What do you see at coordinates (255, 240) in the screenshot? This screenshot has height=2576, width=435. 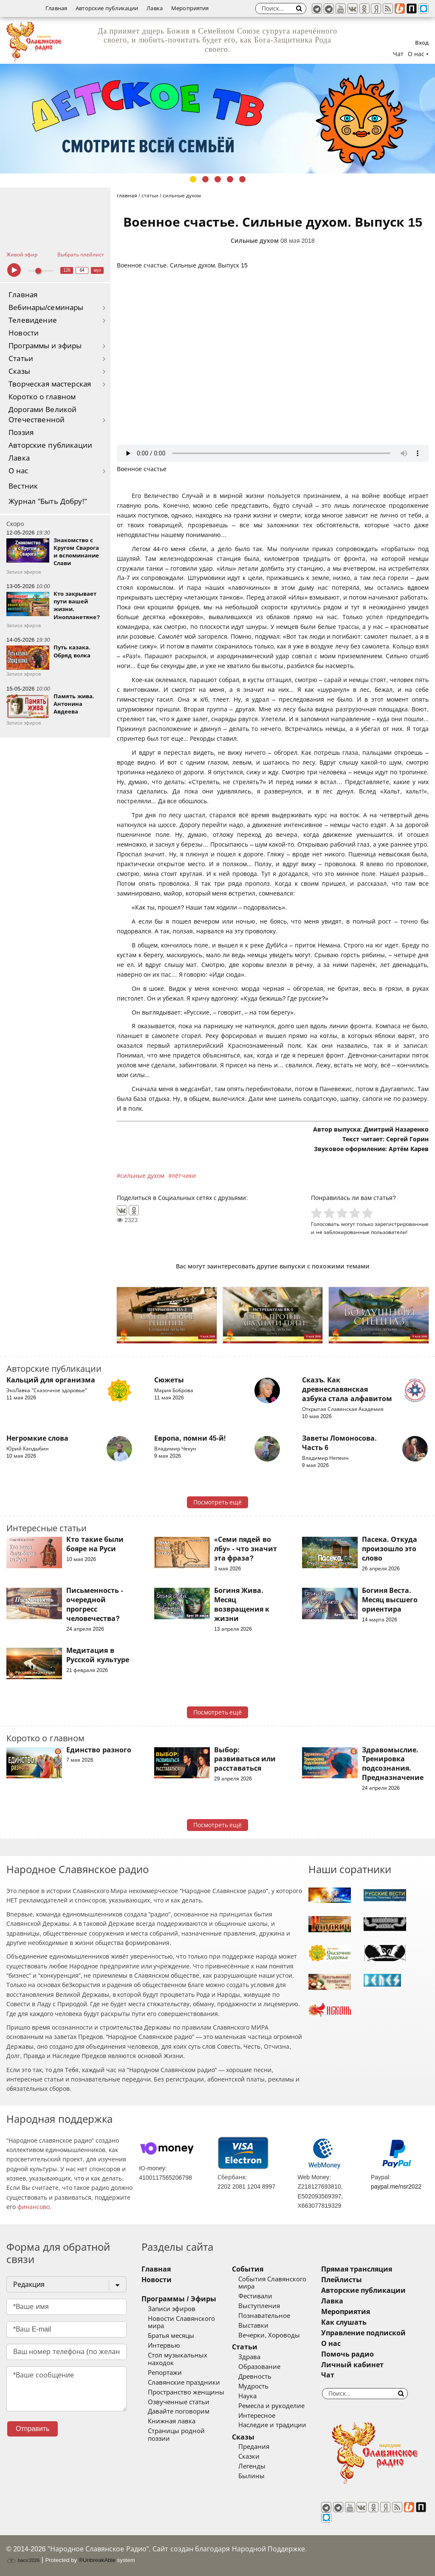 I see `Сильные духом` at bounding box center [255, 240].